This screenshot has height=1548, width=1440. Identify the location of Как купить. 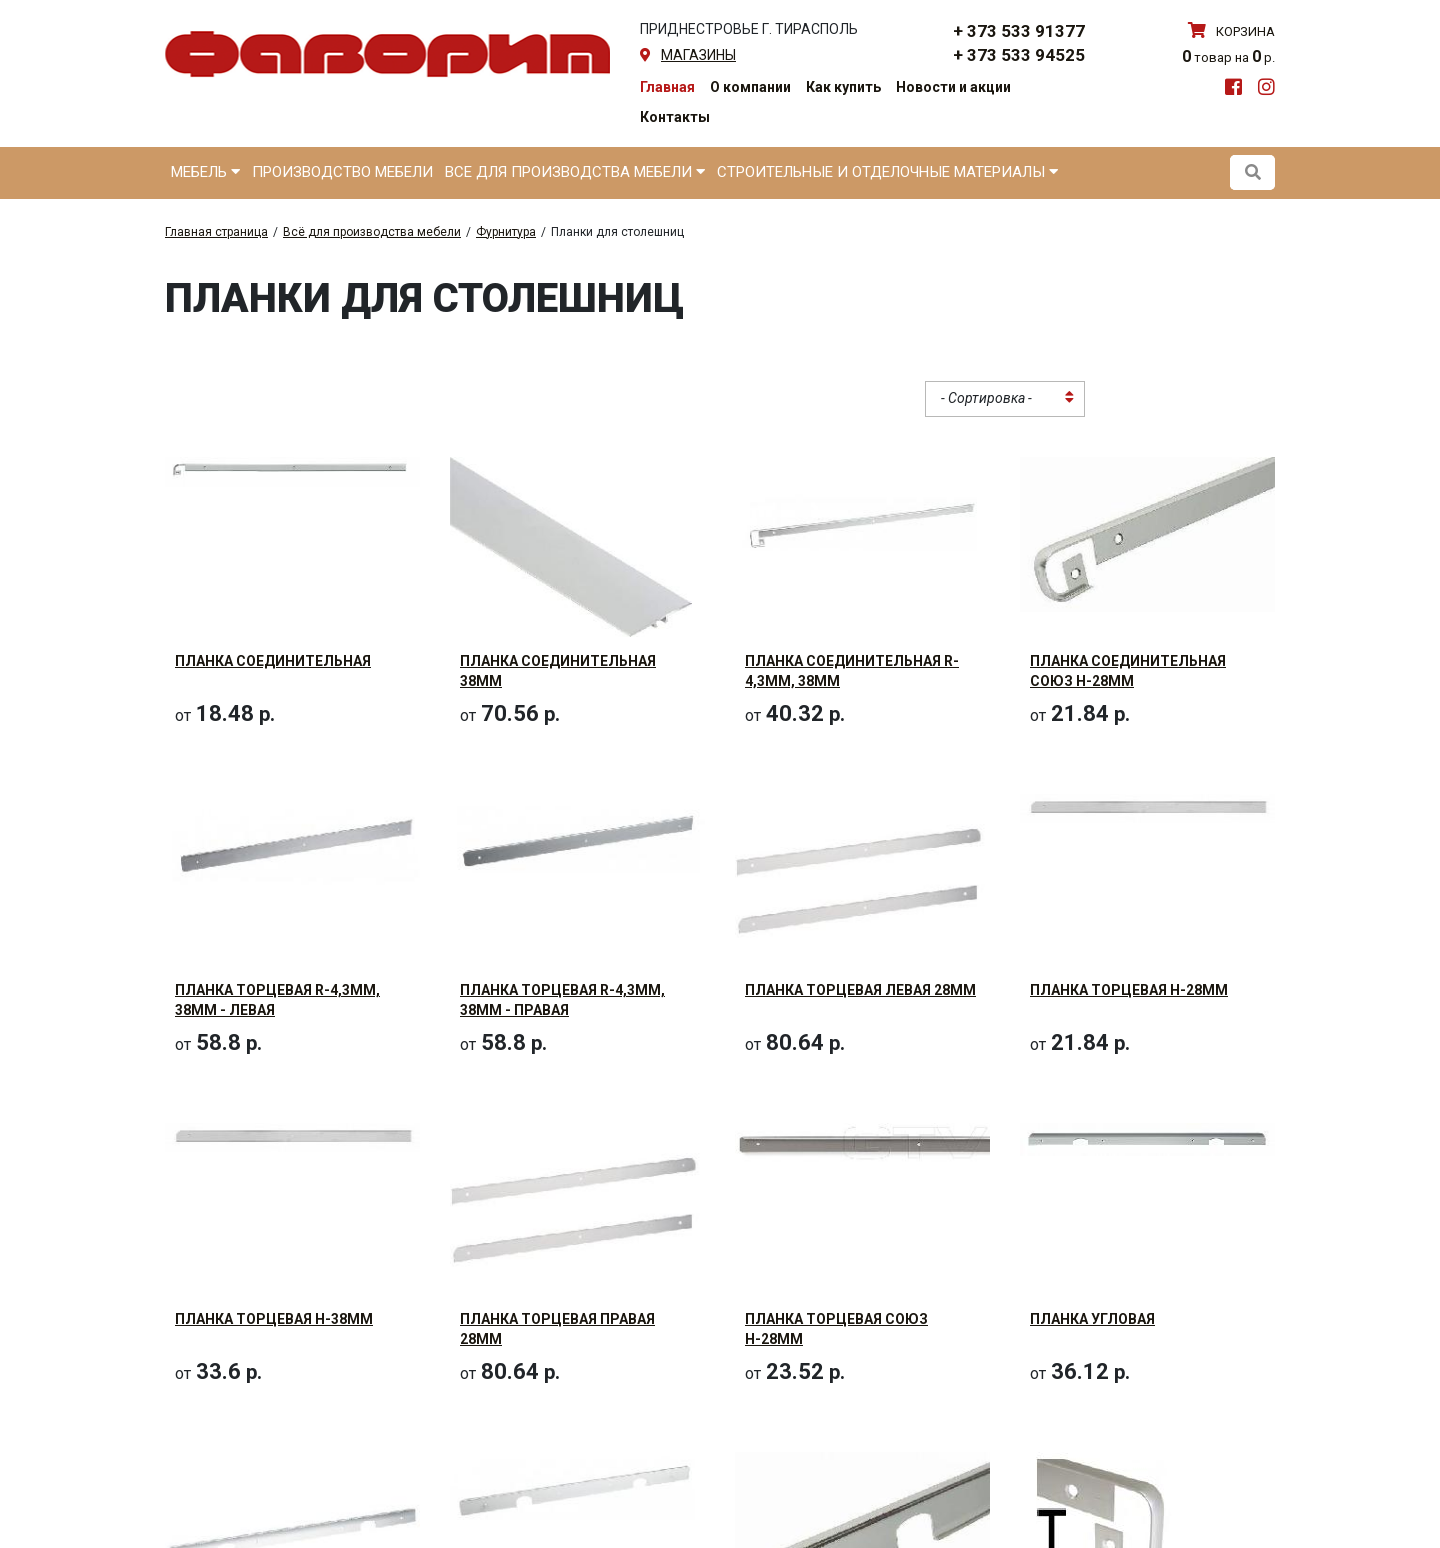
(843, 87).